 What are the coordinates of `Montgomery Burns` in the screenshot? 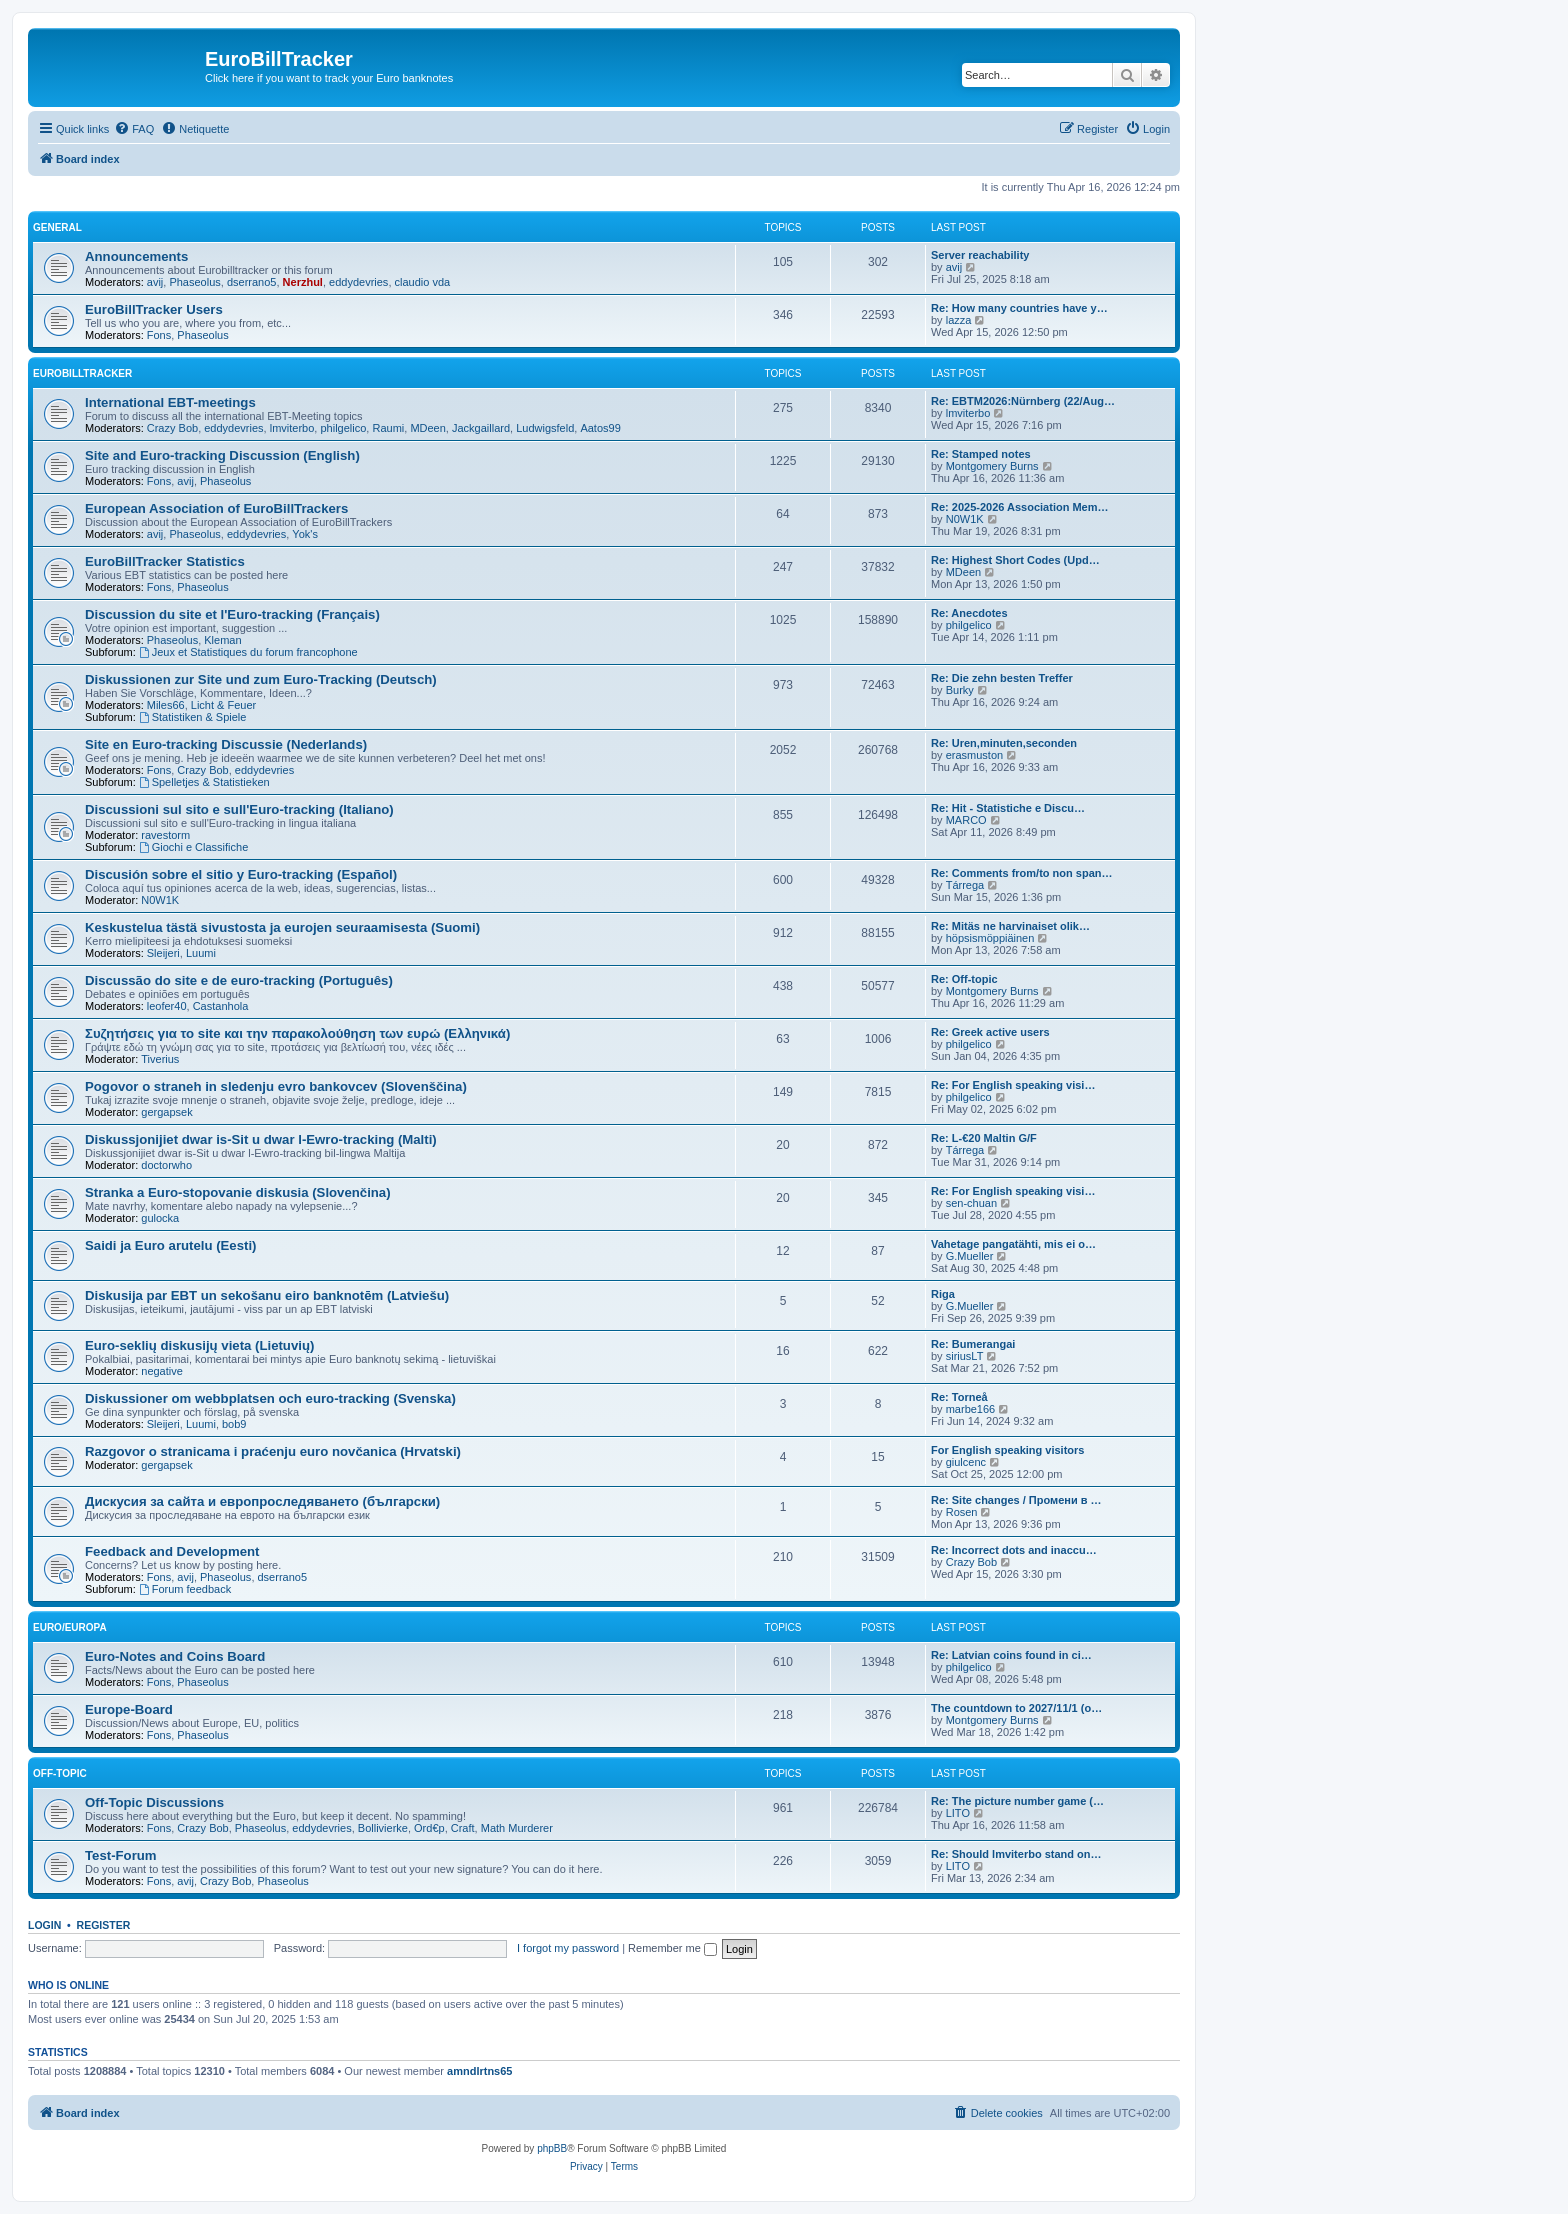 It's located at (992, 466).